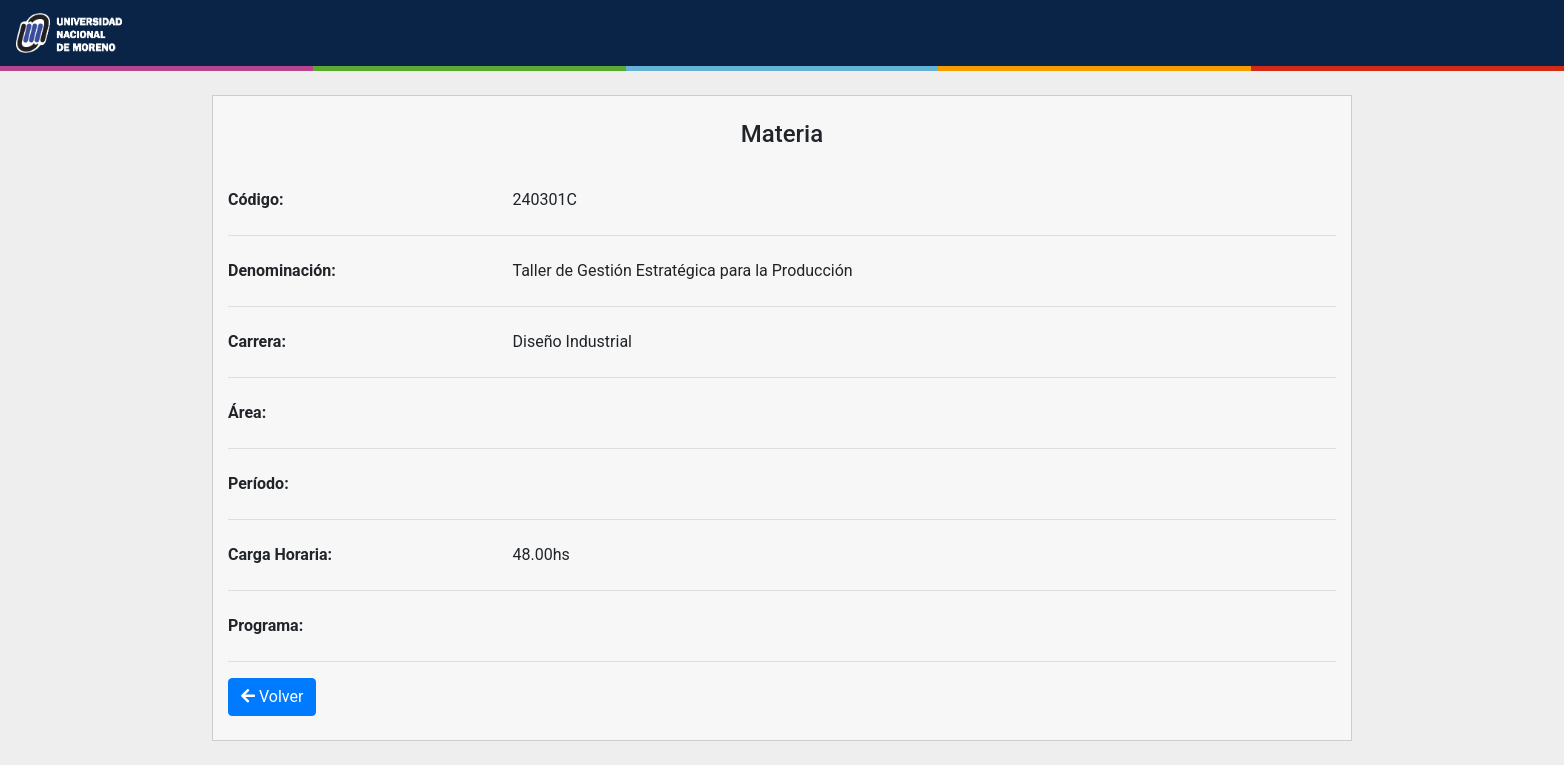 This screenshot has height=765, width=1564. I want to click on Carga Horaria:, so click(280, 554).